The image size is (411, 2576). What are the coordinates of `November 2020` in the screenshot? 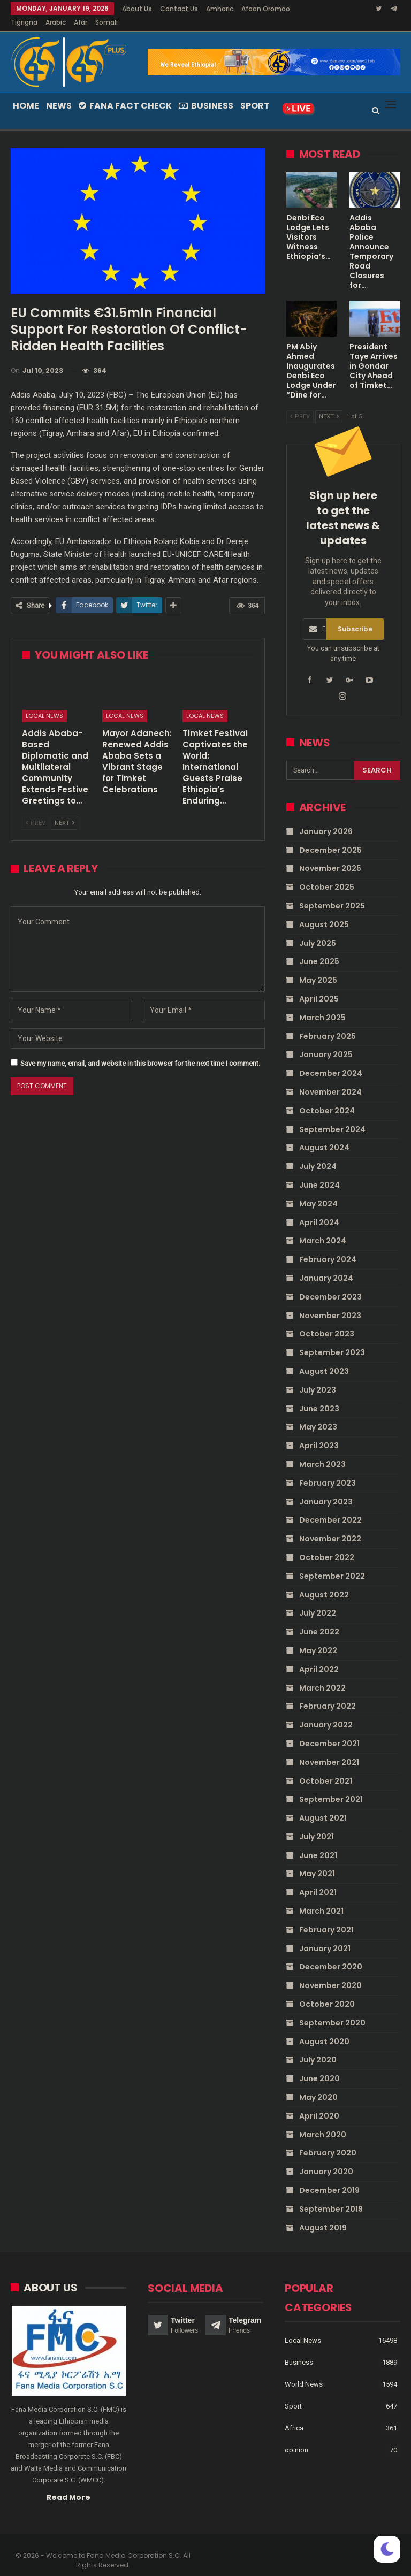 It's located at (330, 1972).